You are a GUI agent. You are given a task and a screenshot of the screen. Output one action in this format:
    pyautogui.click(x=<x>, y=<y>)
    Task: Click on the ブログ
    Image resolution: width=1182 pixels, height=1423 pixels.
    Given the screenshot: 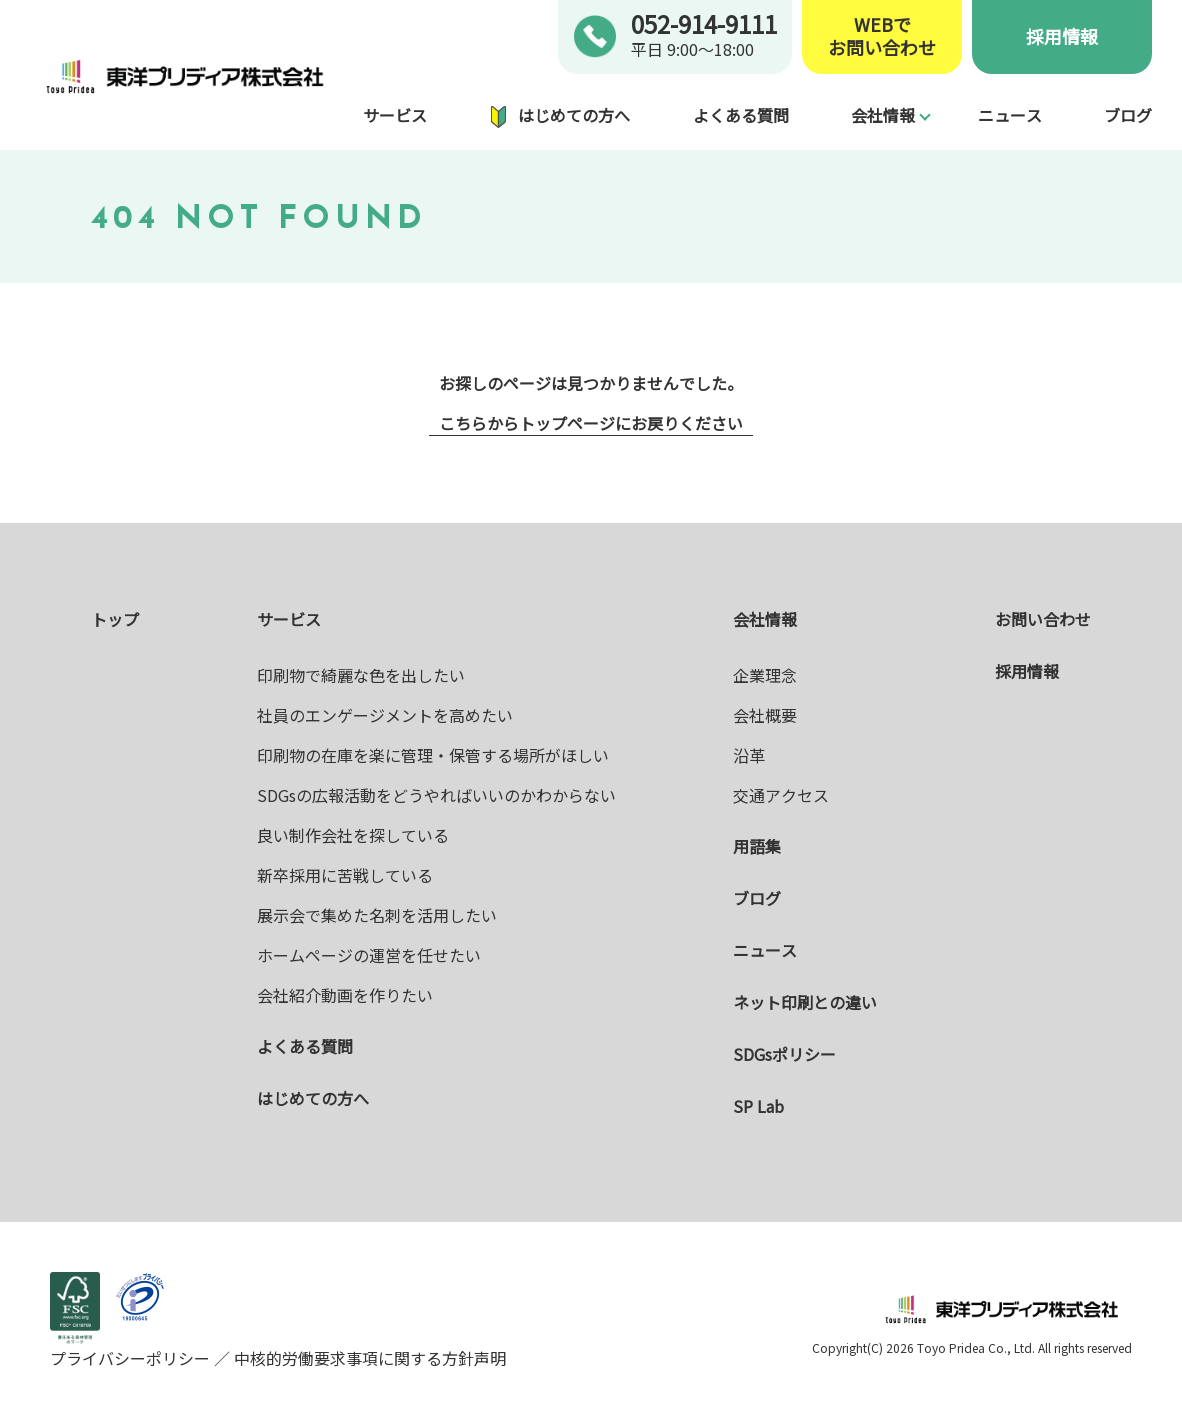 What is the action you would take?
    pyautogui.click(x=1128, y=115)
    